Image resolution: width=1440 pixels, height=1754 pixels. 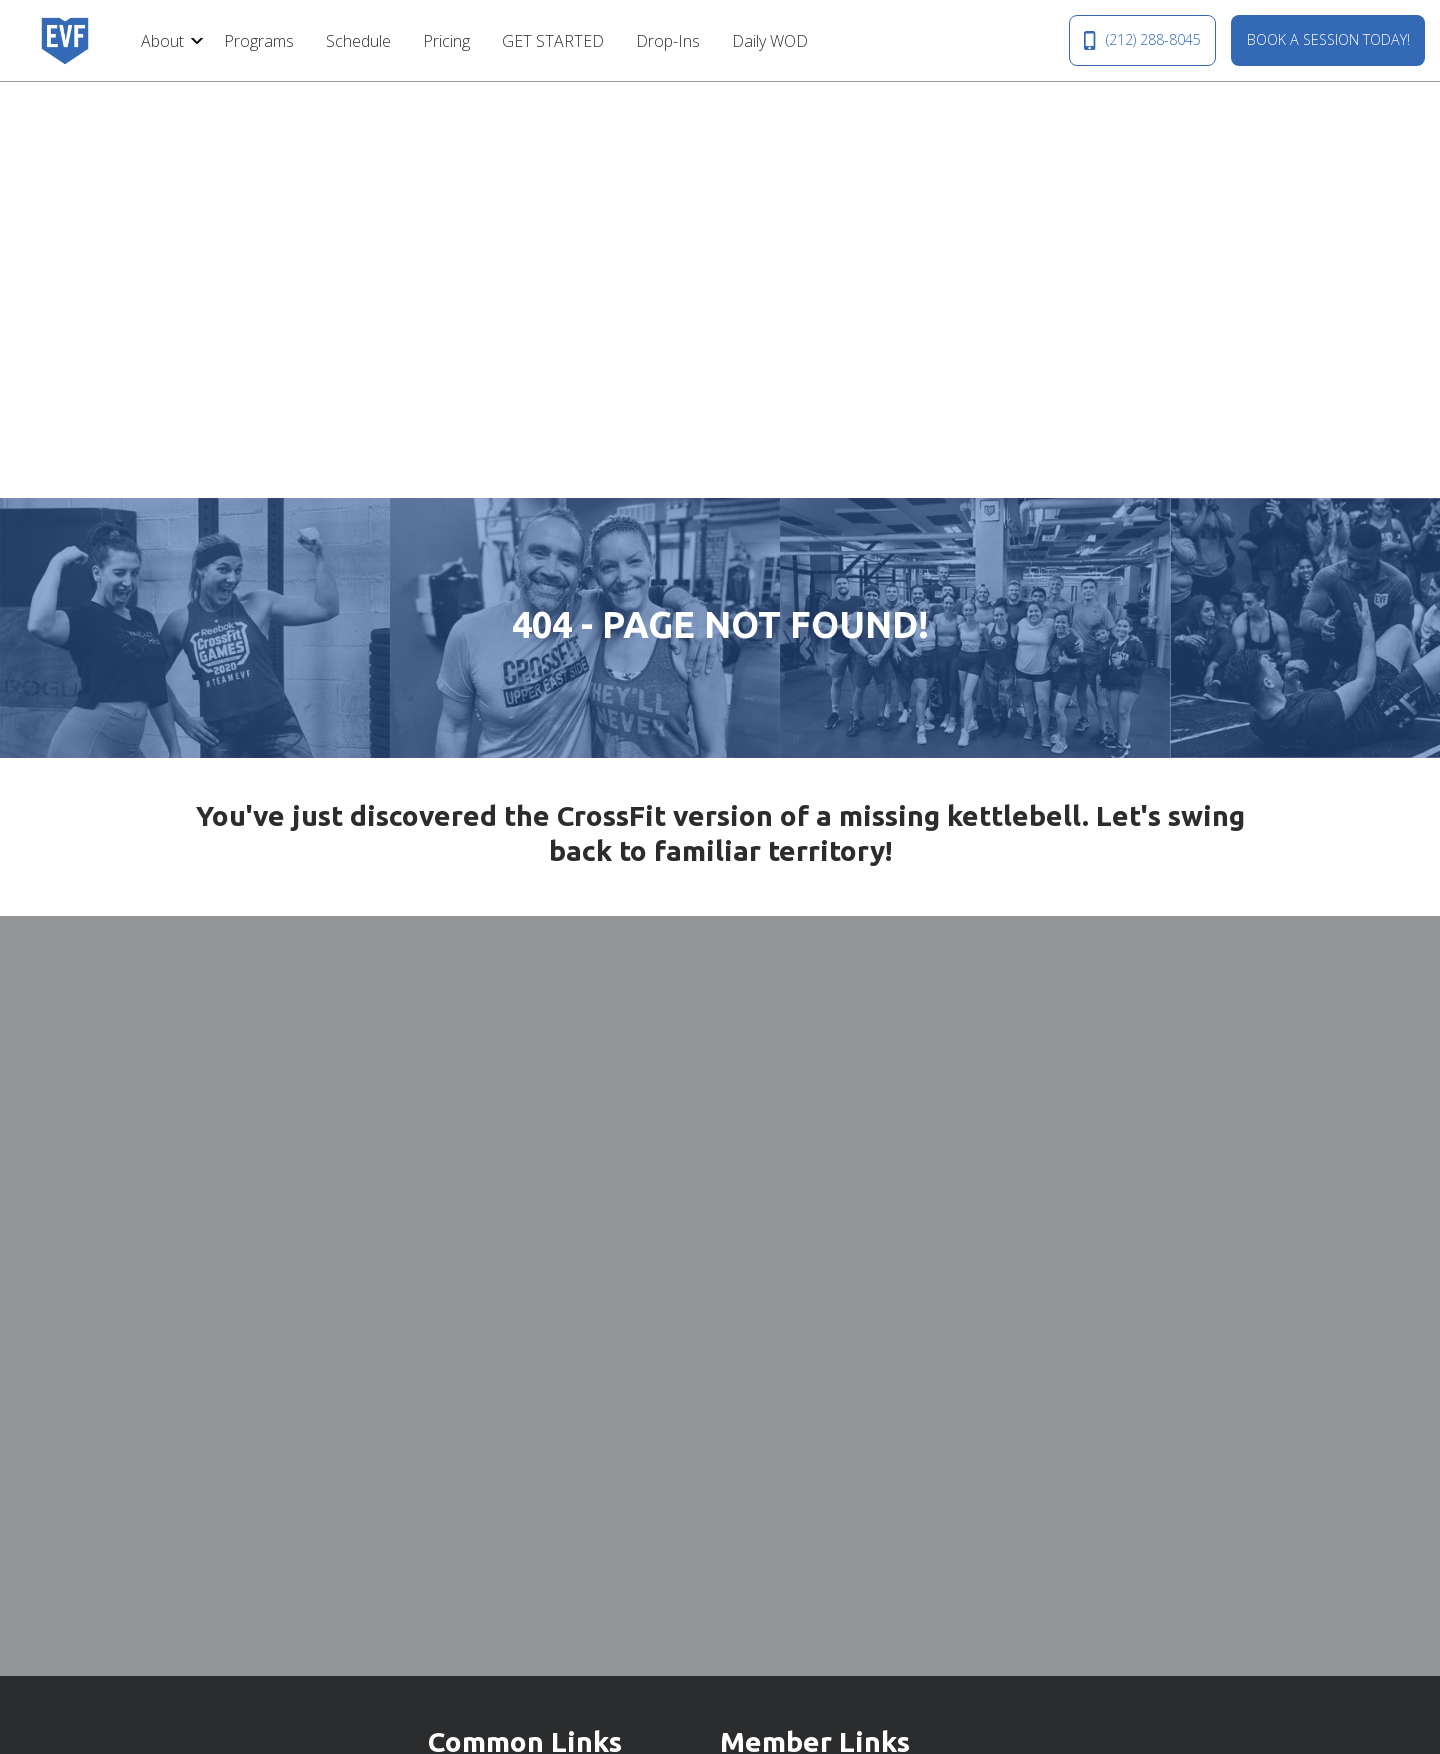 I want to click on [menuitem], so click(x=166, y=40).